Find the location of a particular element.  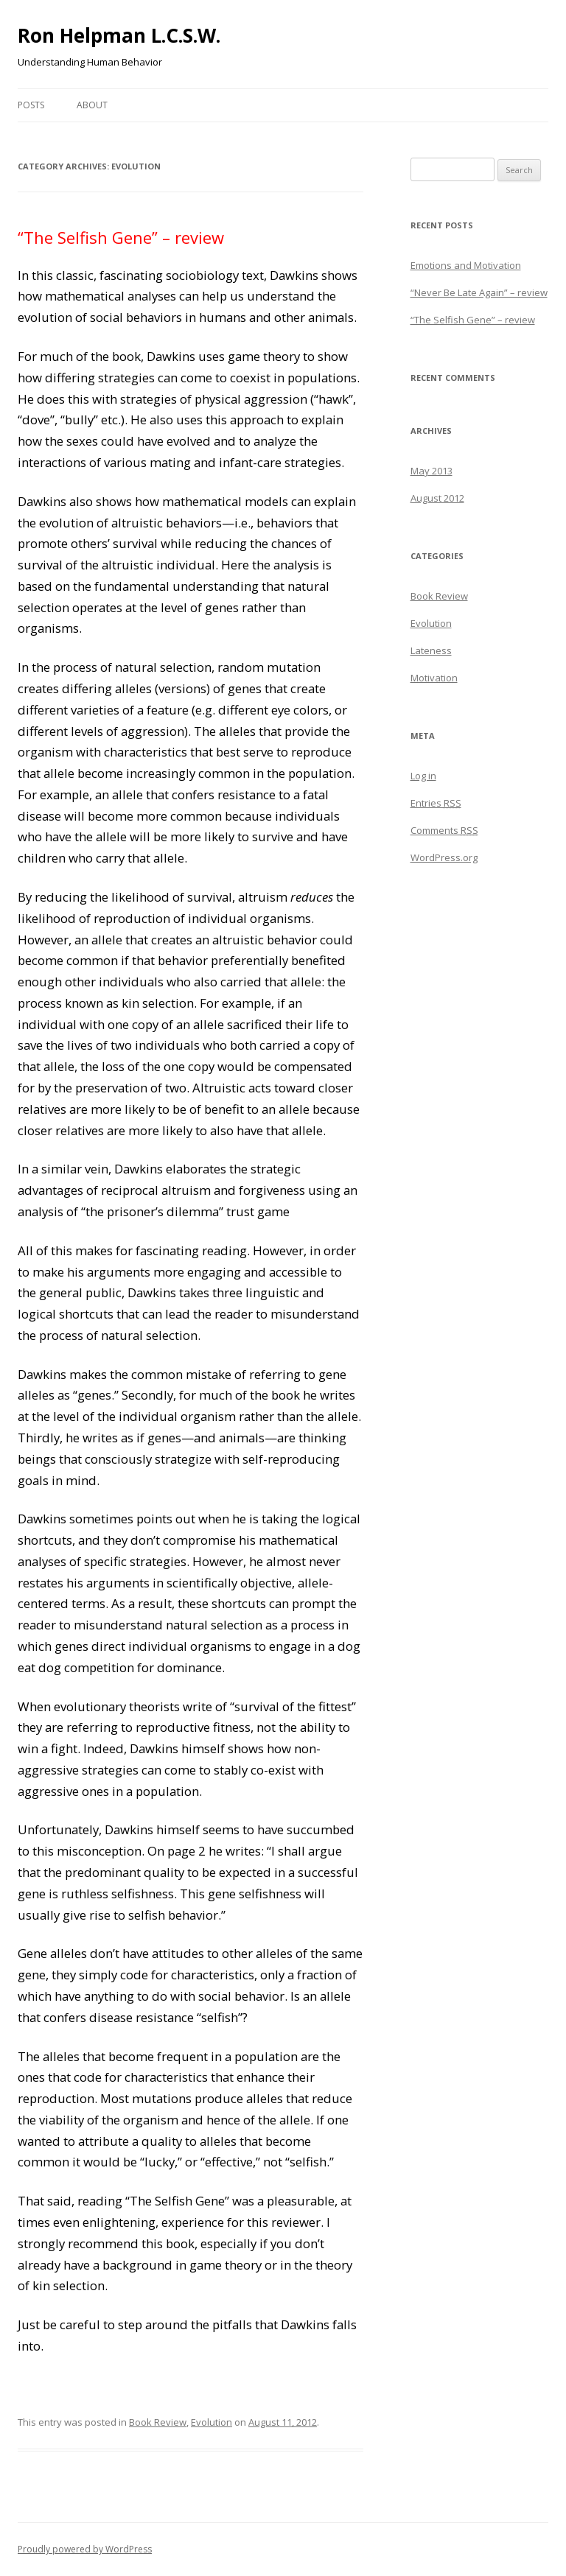

Motivation is located at coordinates (434, 677).